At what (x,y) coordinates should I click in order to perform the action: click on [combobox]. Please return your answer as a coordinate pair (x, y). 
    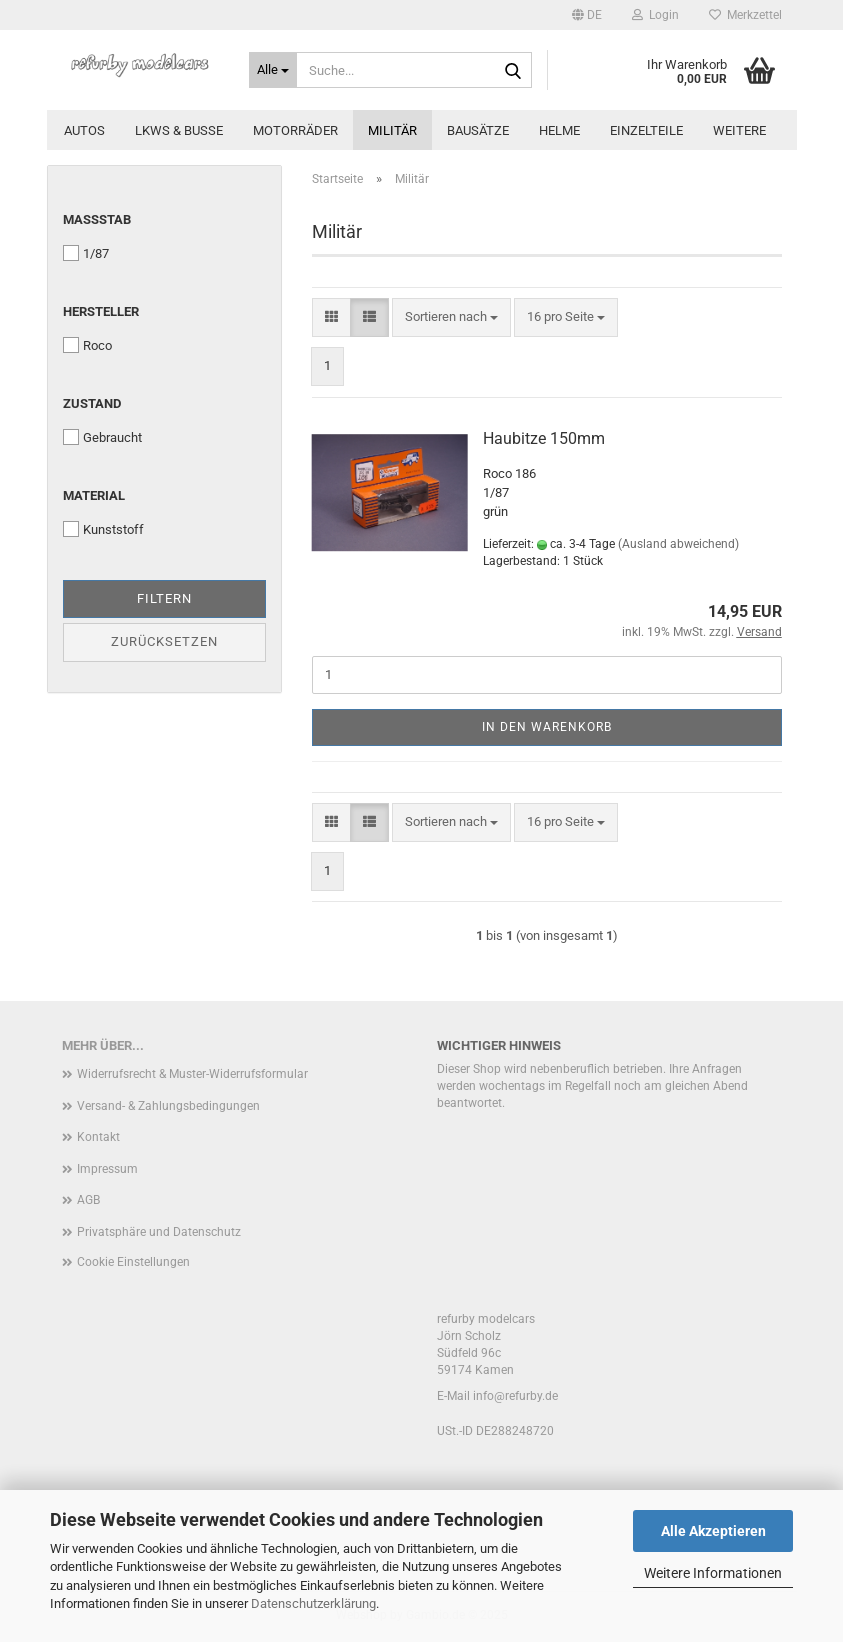
    Looking at the image, I should click on (451, 317).